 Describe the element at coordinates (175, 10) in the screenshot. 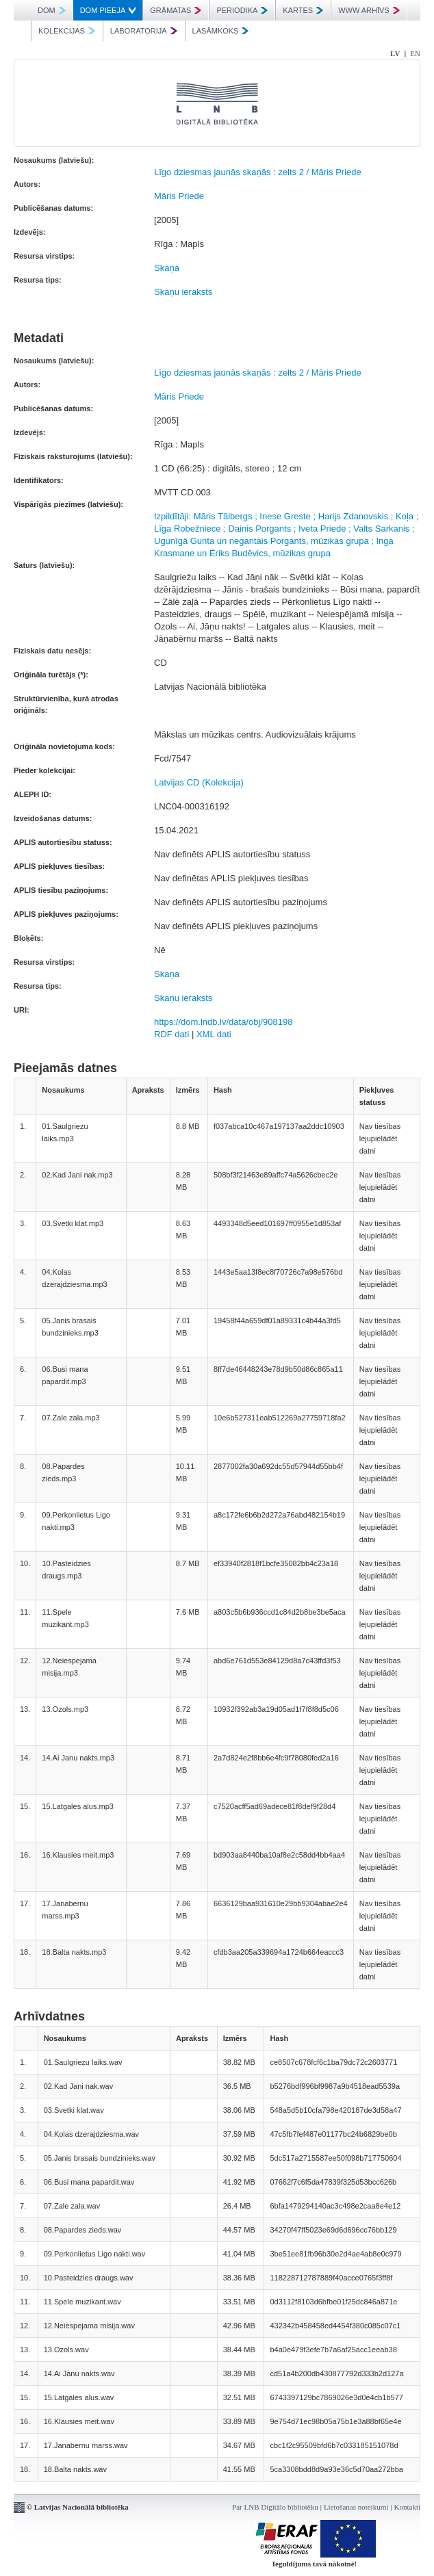

I see `GRĀMATAS` at that location.